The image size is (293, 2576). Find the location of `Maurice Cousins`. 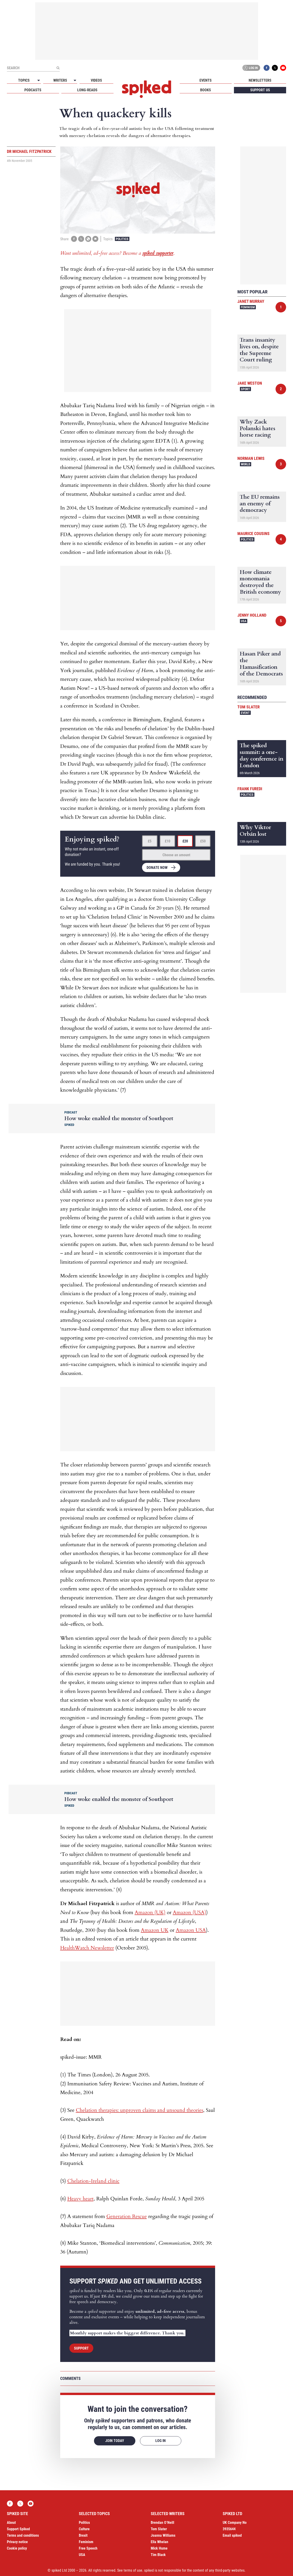

Maurice Cousins is located at coordinates (253, 533).